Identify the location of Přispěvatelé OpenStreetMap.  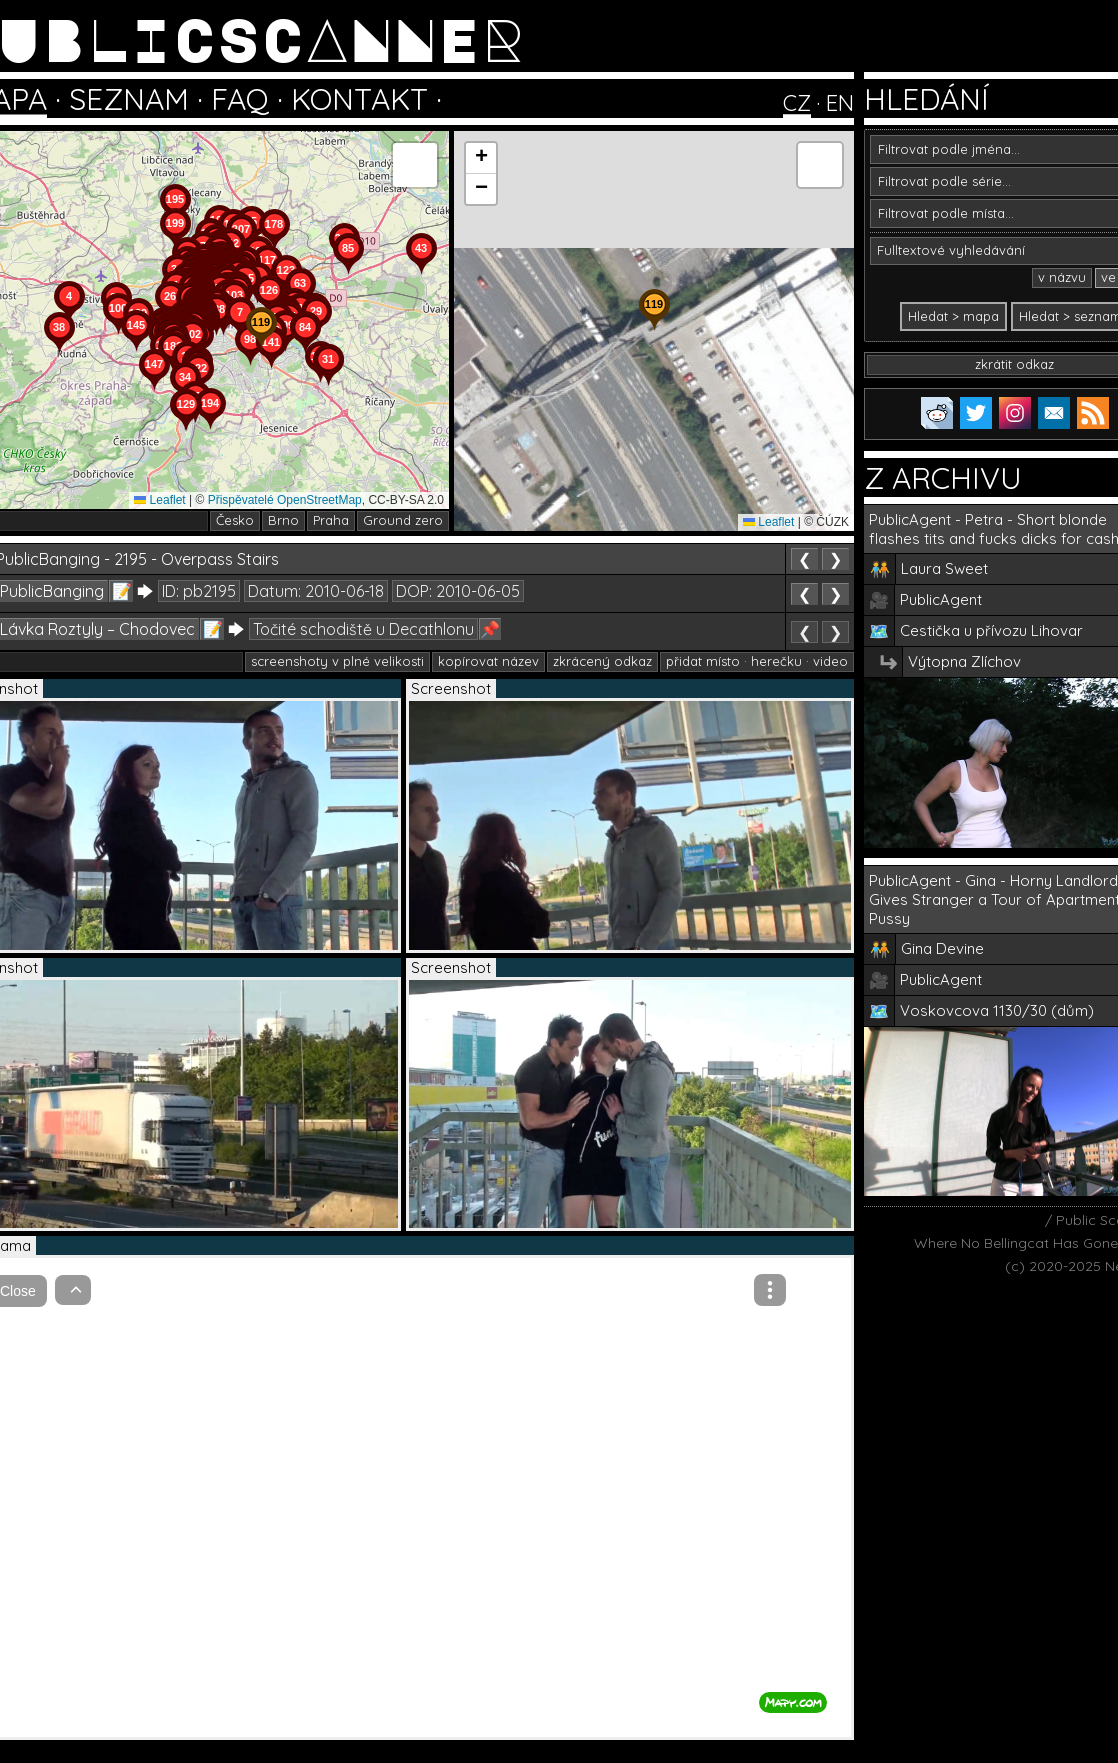
(285, 500).